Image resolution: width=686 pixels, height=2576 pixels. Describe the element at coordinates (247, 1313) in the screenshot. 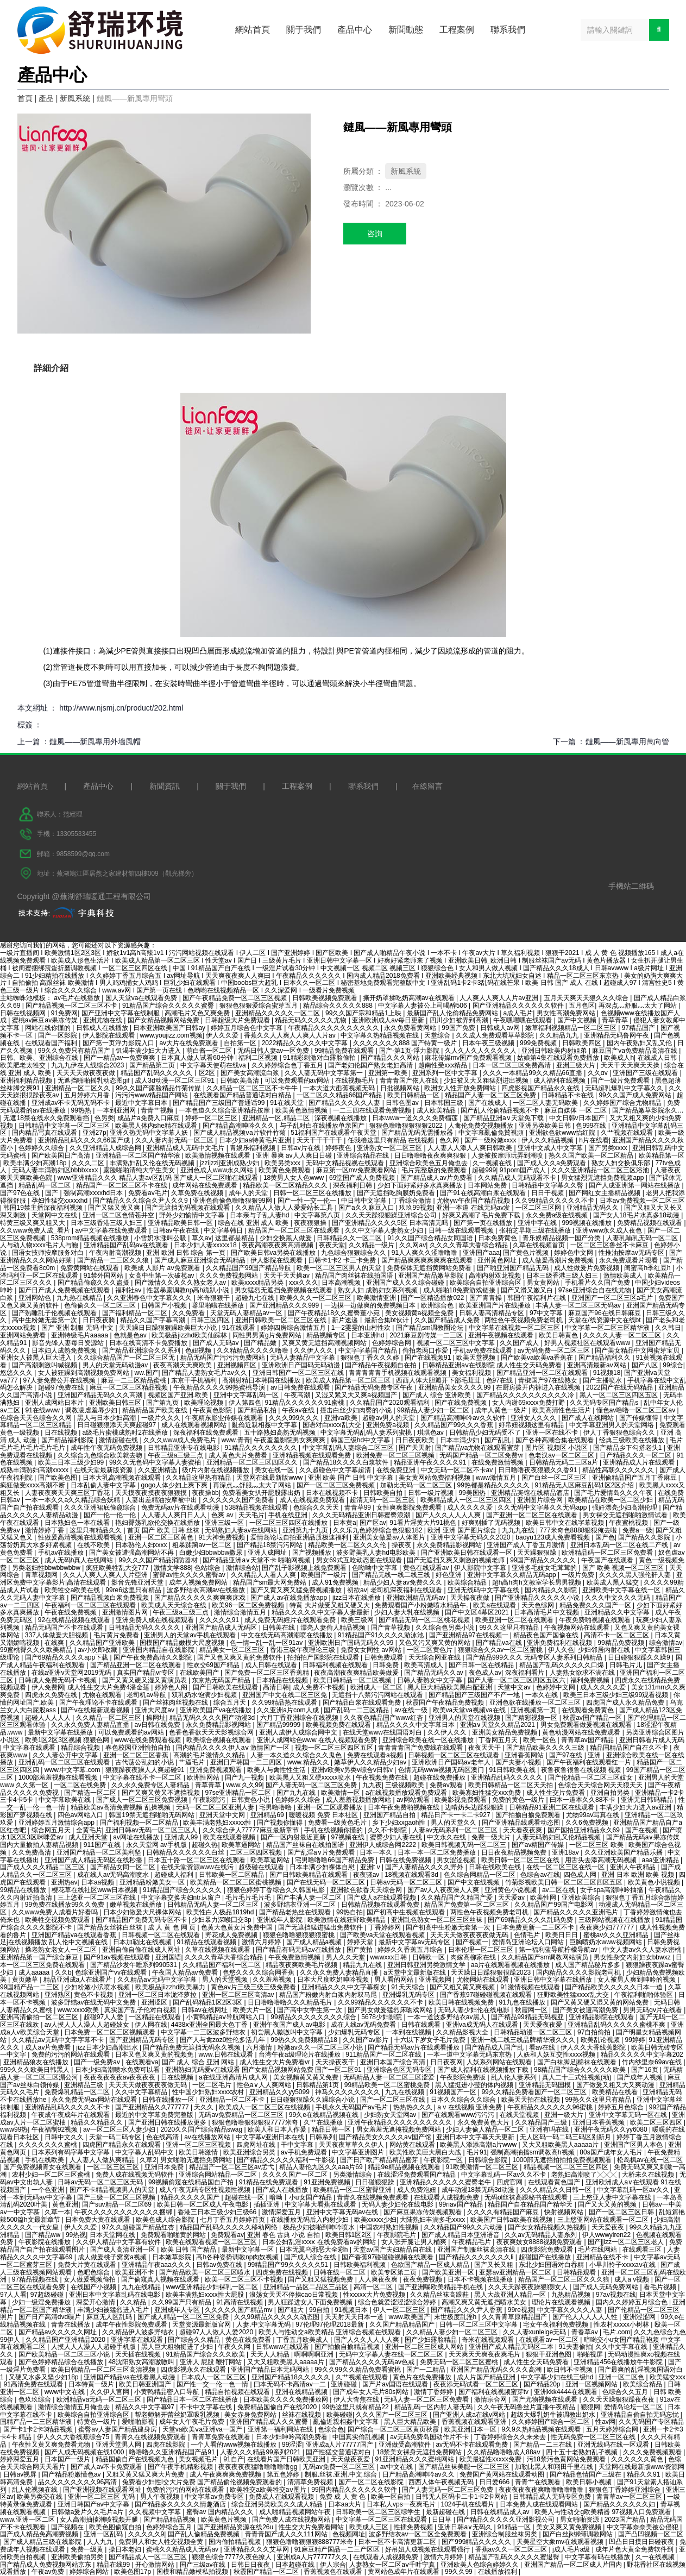

I see `天堂无码人妻精品av一区` at that location.